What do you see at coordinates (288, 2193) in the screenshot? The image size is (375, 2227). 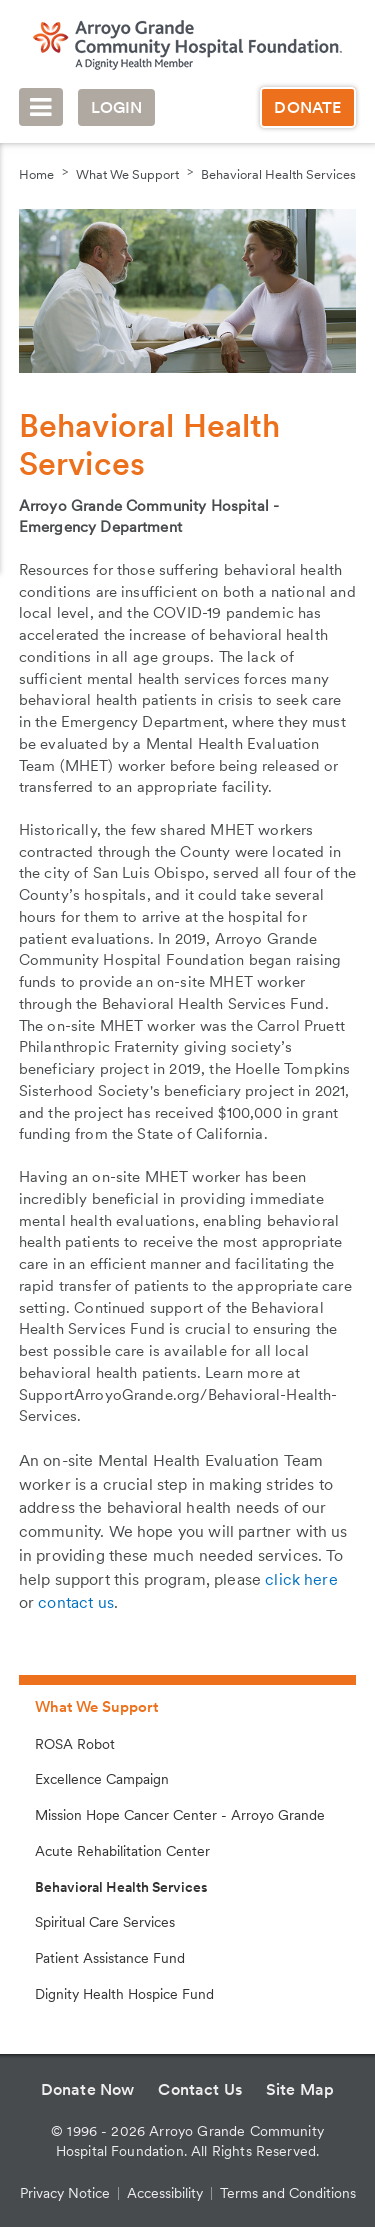 I see `Terms and Conditions` at bounding box center [288, 2193].